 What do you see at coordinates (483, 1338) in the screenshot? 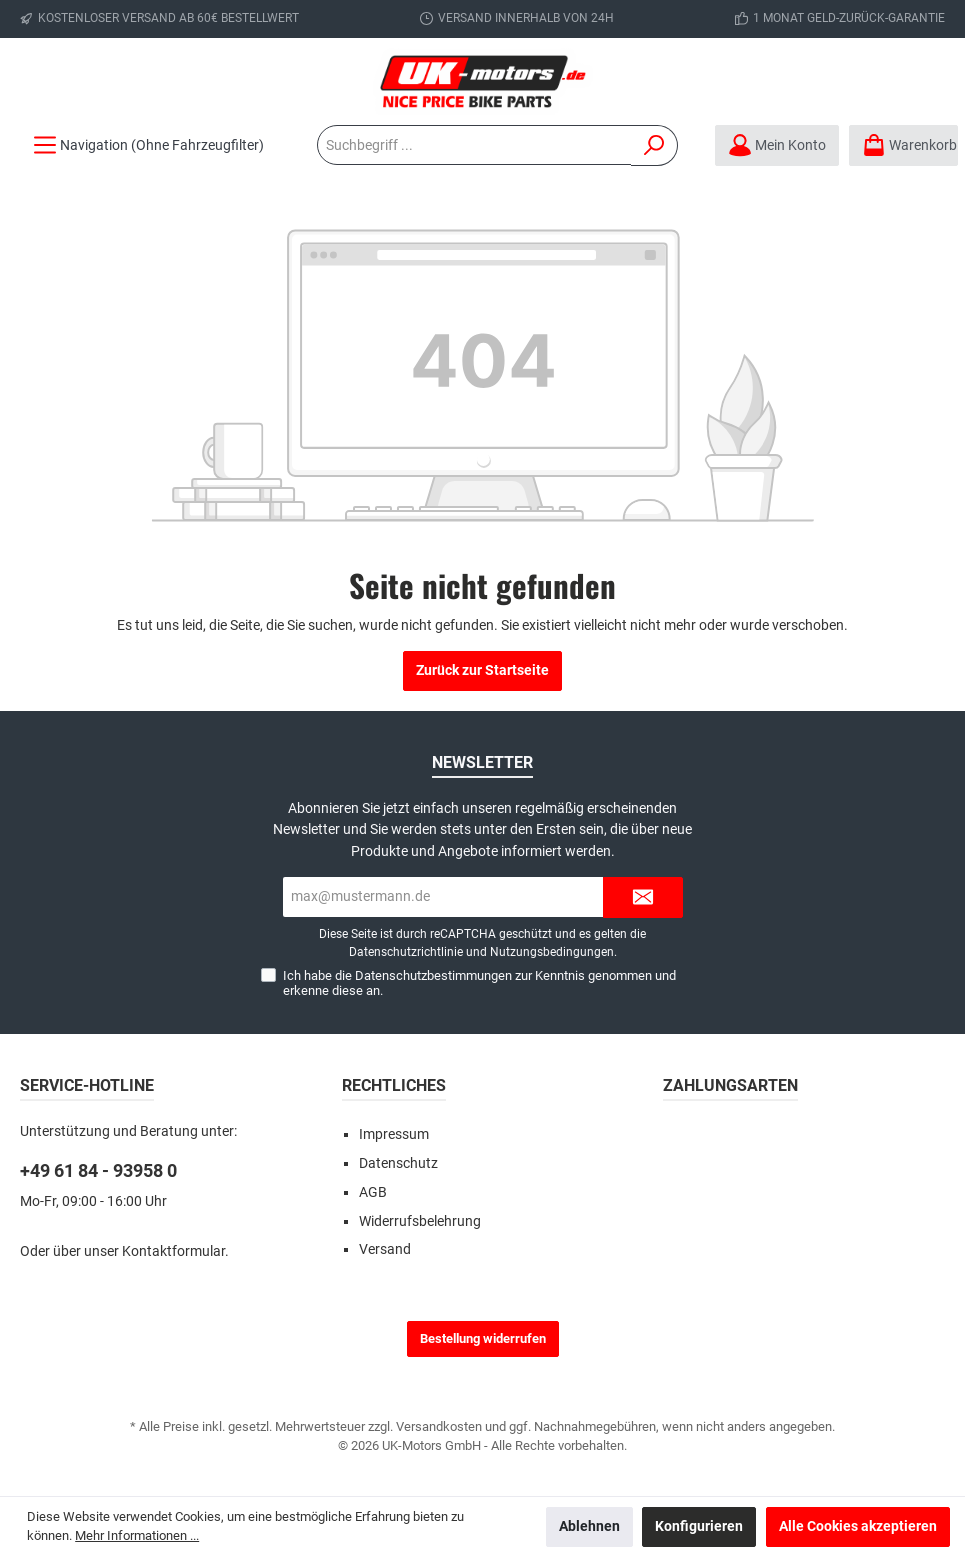
I see `Bestellung widerrufen` at bounding box center [483, 1338].